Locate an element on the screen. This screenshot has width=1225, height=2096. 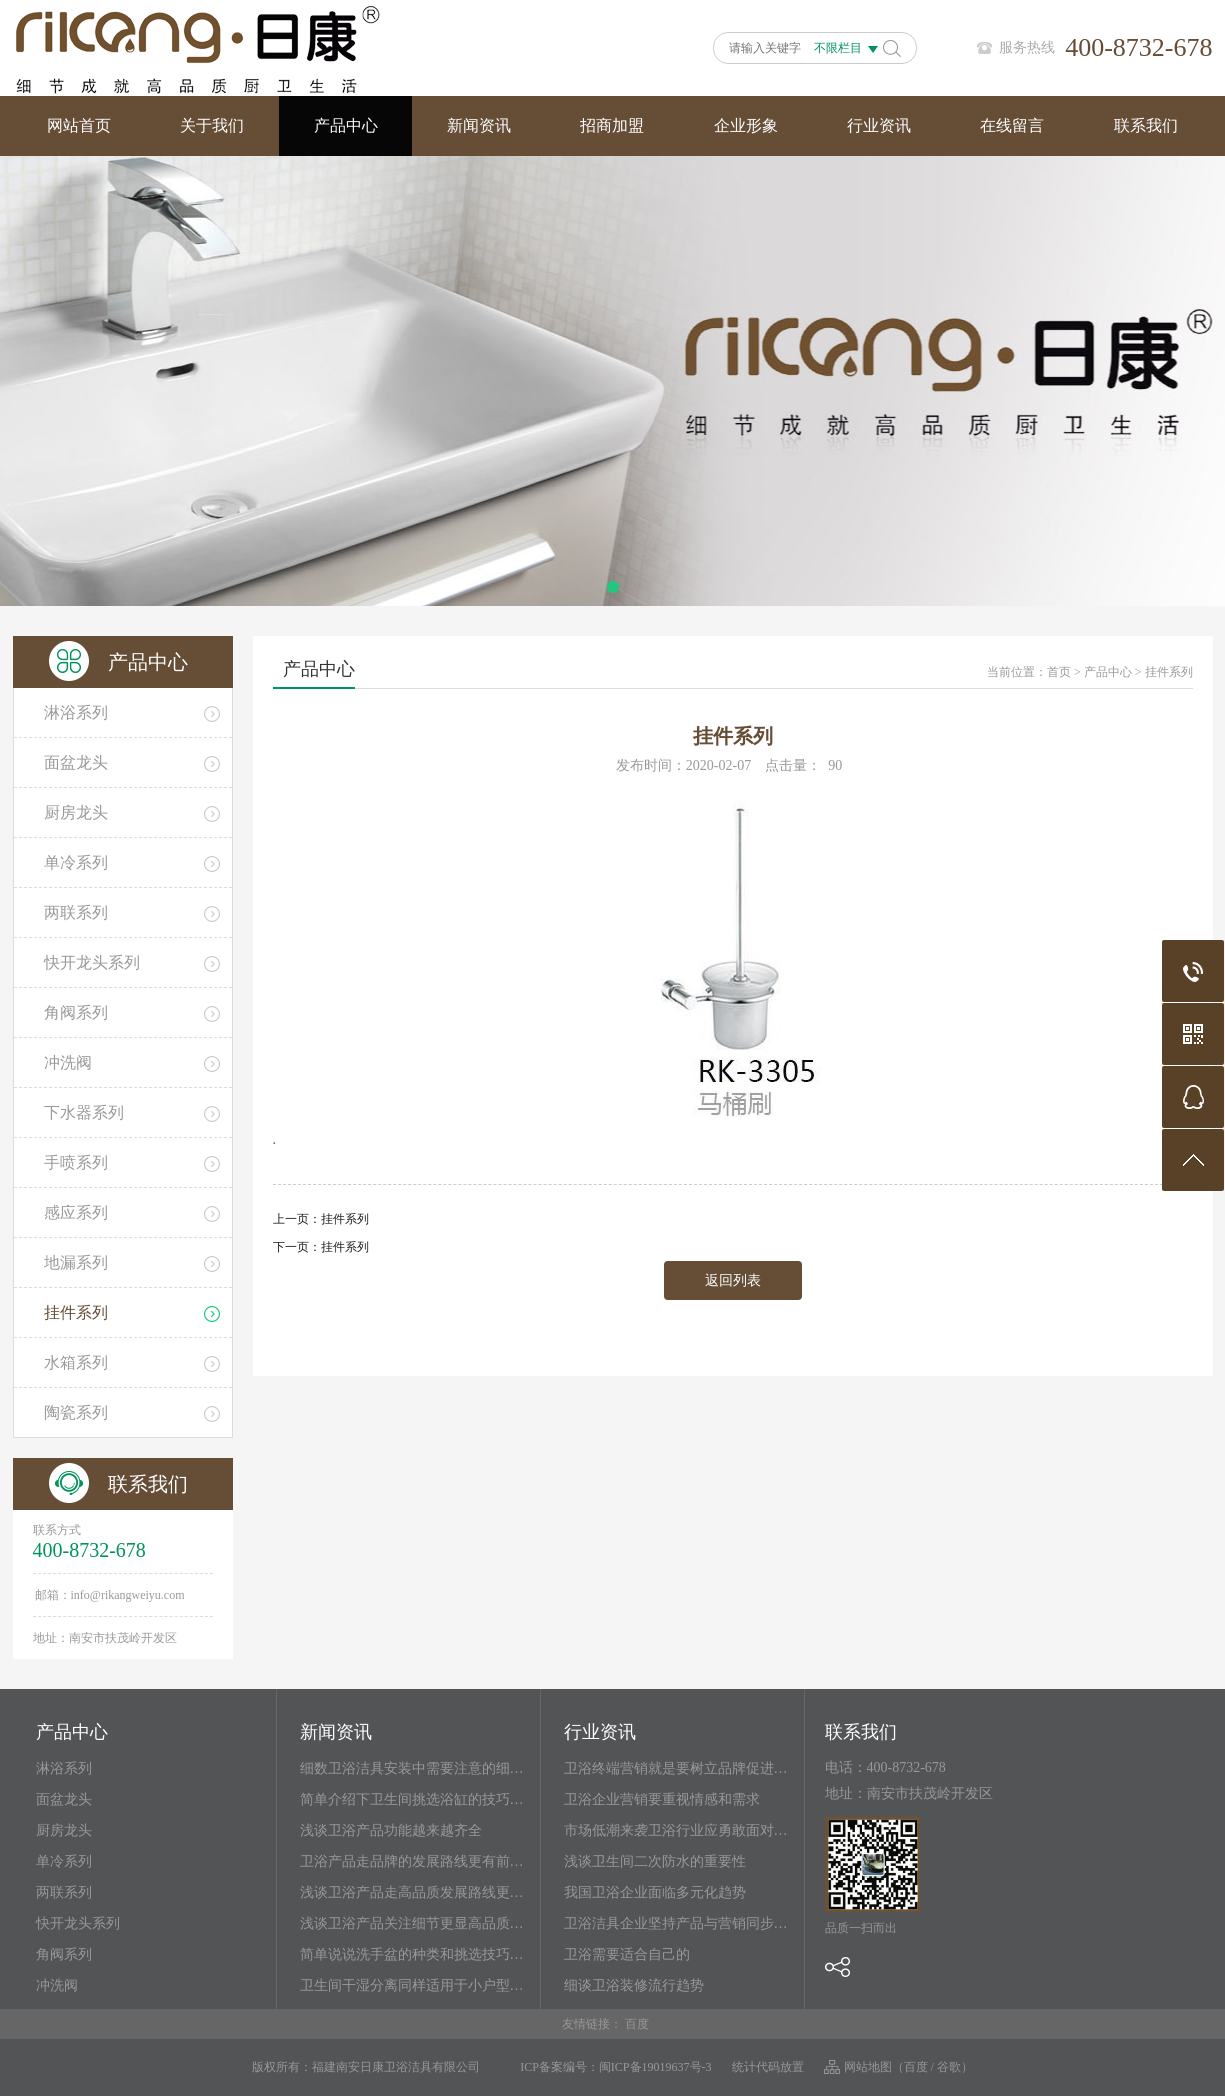
面盆龙头 is located at coordinates (64, 1799).